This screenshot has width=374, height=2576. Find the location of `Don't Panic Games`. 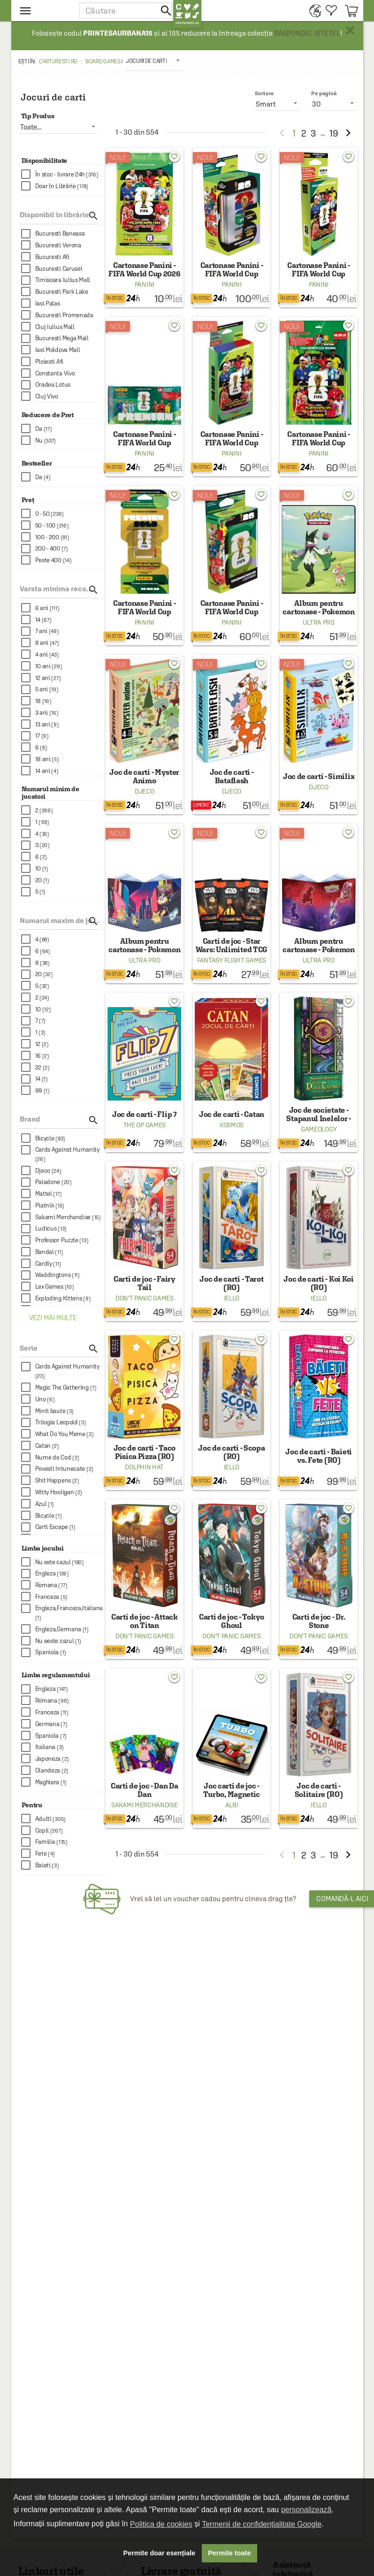

Don't Panic Games is located at coordinates (144, 1298).